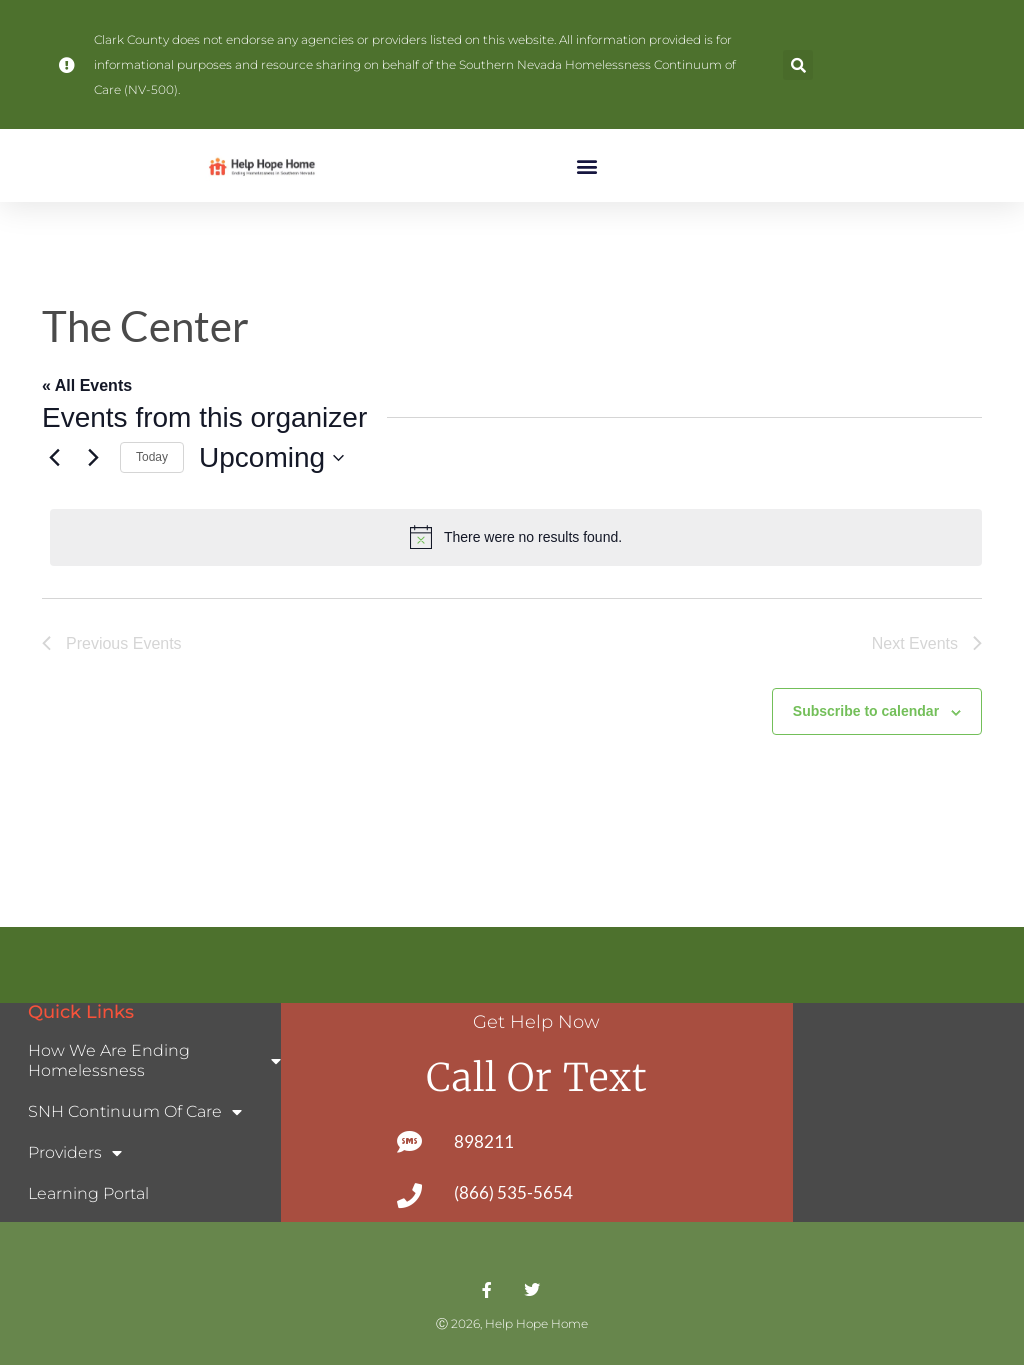  I want to click on How We Are Ending Homelessness, so click(154, 1060).